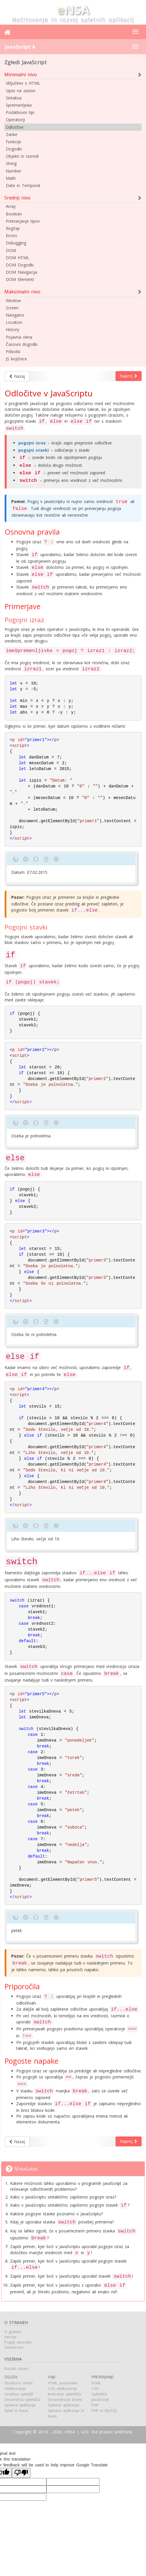 This screenshot has height=2576, width=146. What do you see at coordinates (70, 2433) in the screenshot?
I see `eNSA` at bounding box center [70, 2433].